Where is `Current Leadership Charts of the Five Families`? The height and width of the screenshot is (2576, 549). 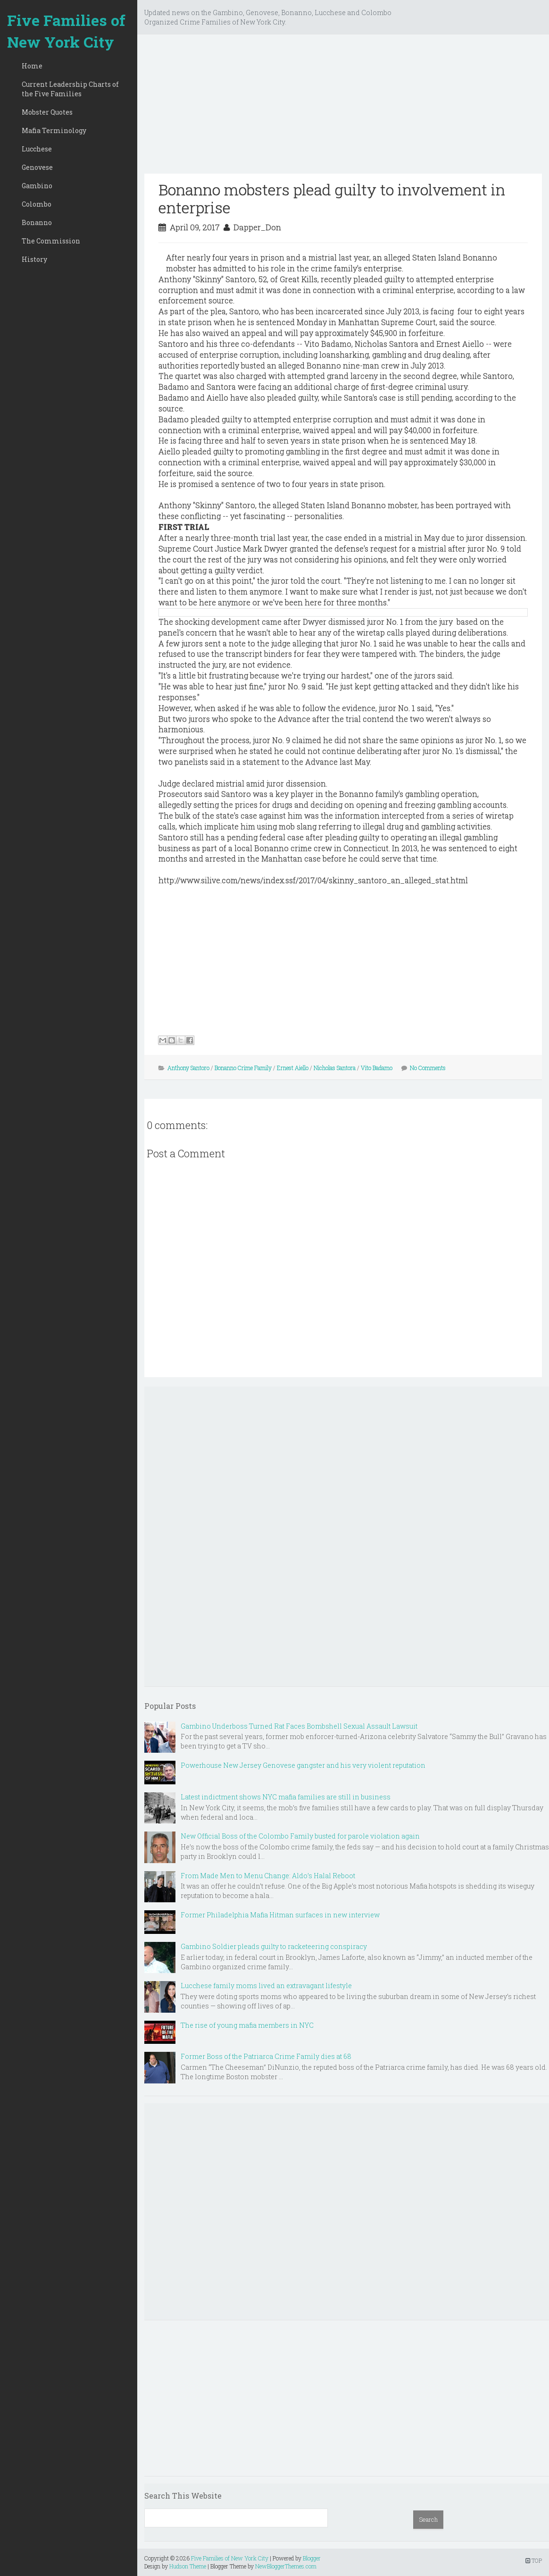 Current Leadership Charts of the Five Families is located at coordinates (70, 89).